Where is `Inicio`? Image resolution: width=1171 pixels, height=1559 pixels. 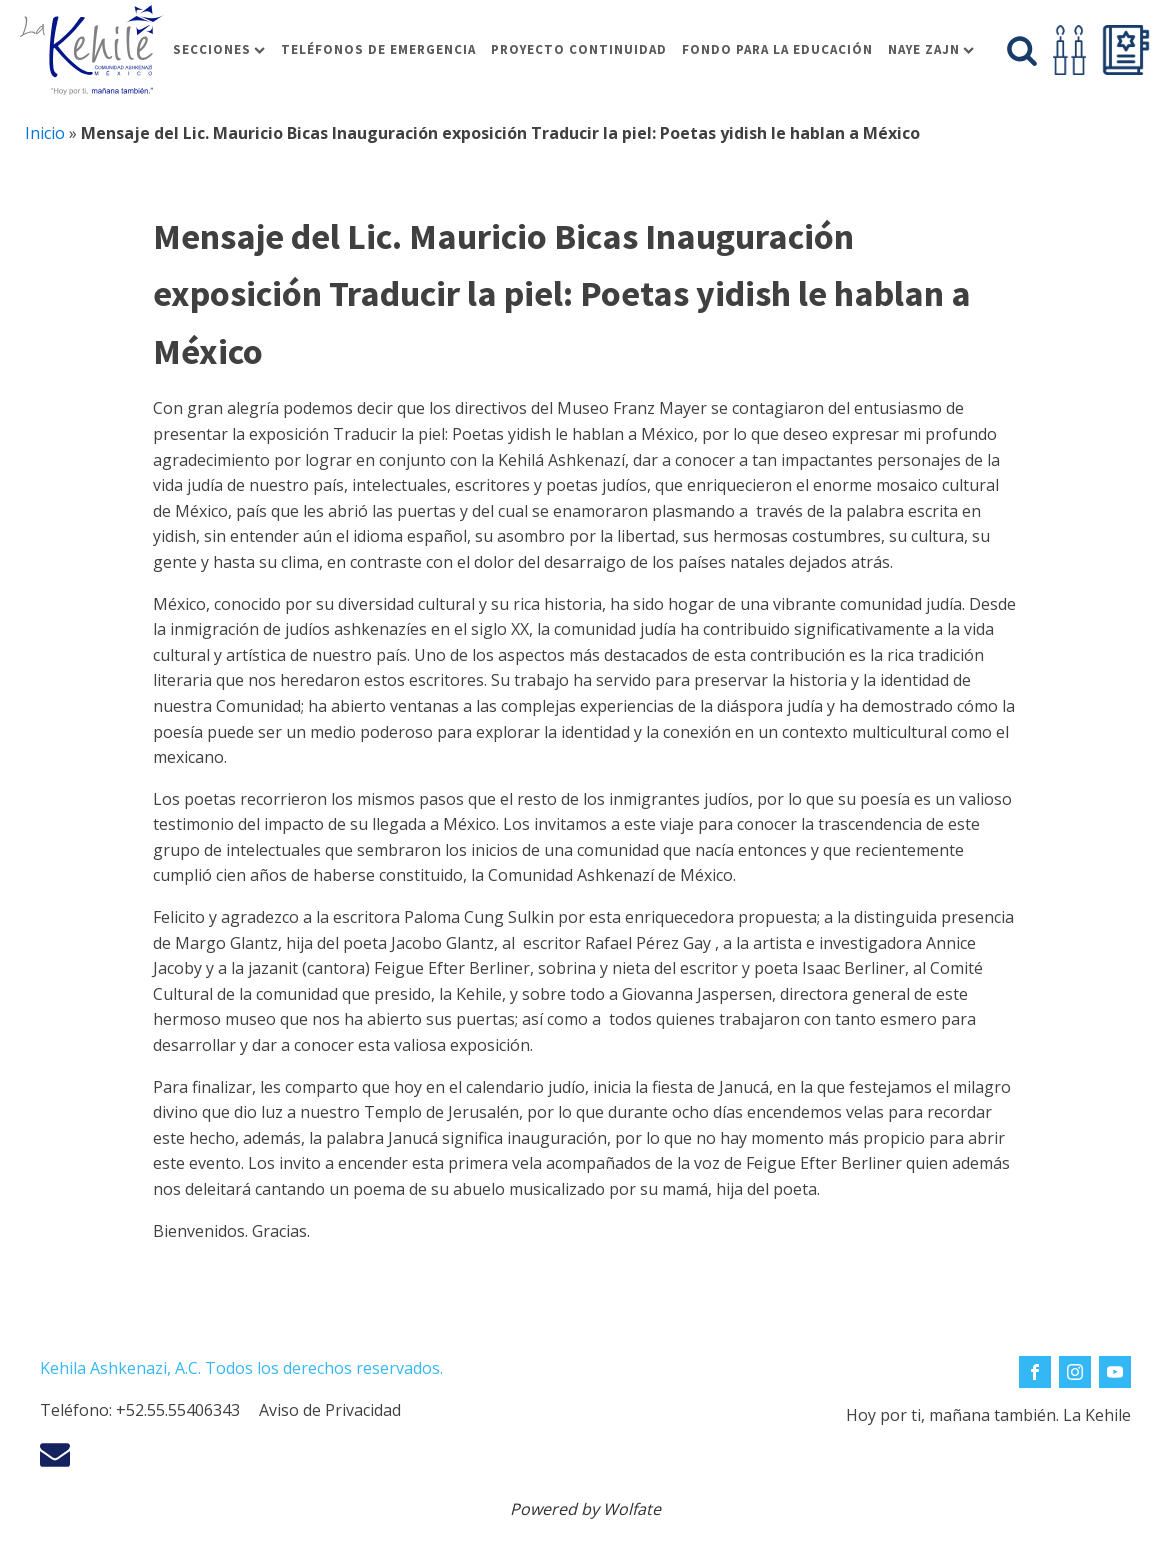 Inicio is located at coordinates (45, 133).